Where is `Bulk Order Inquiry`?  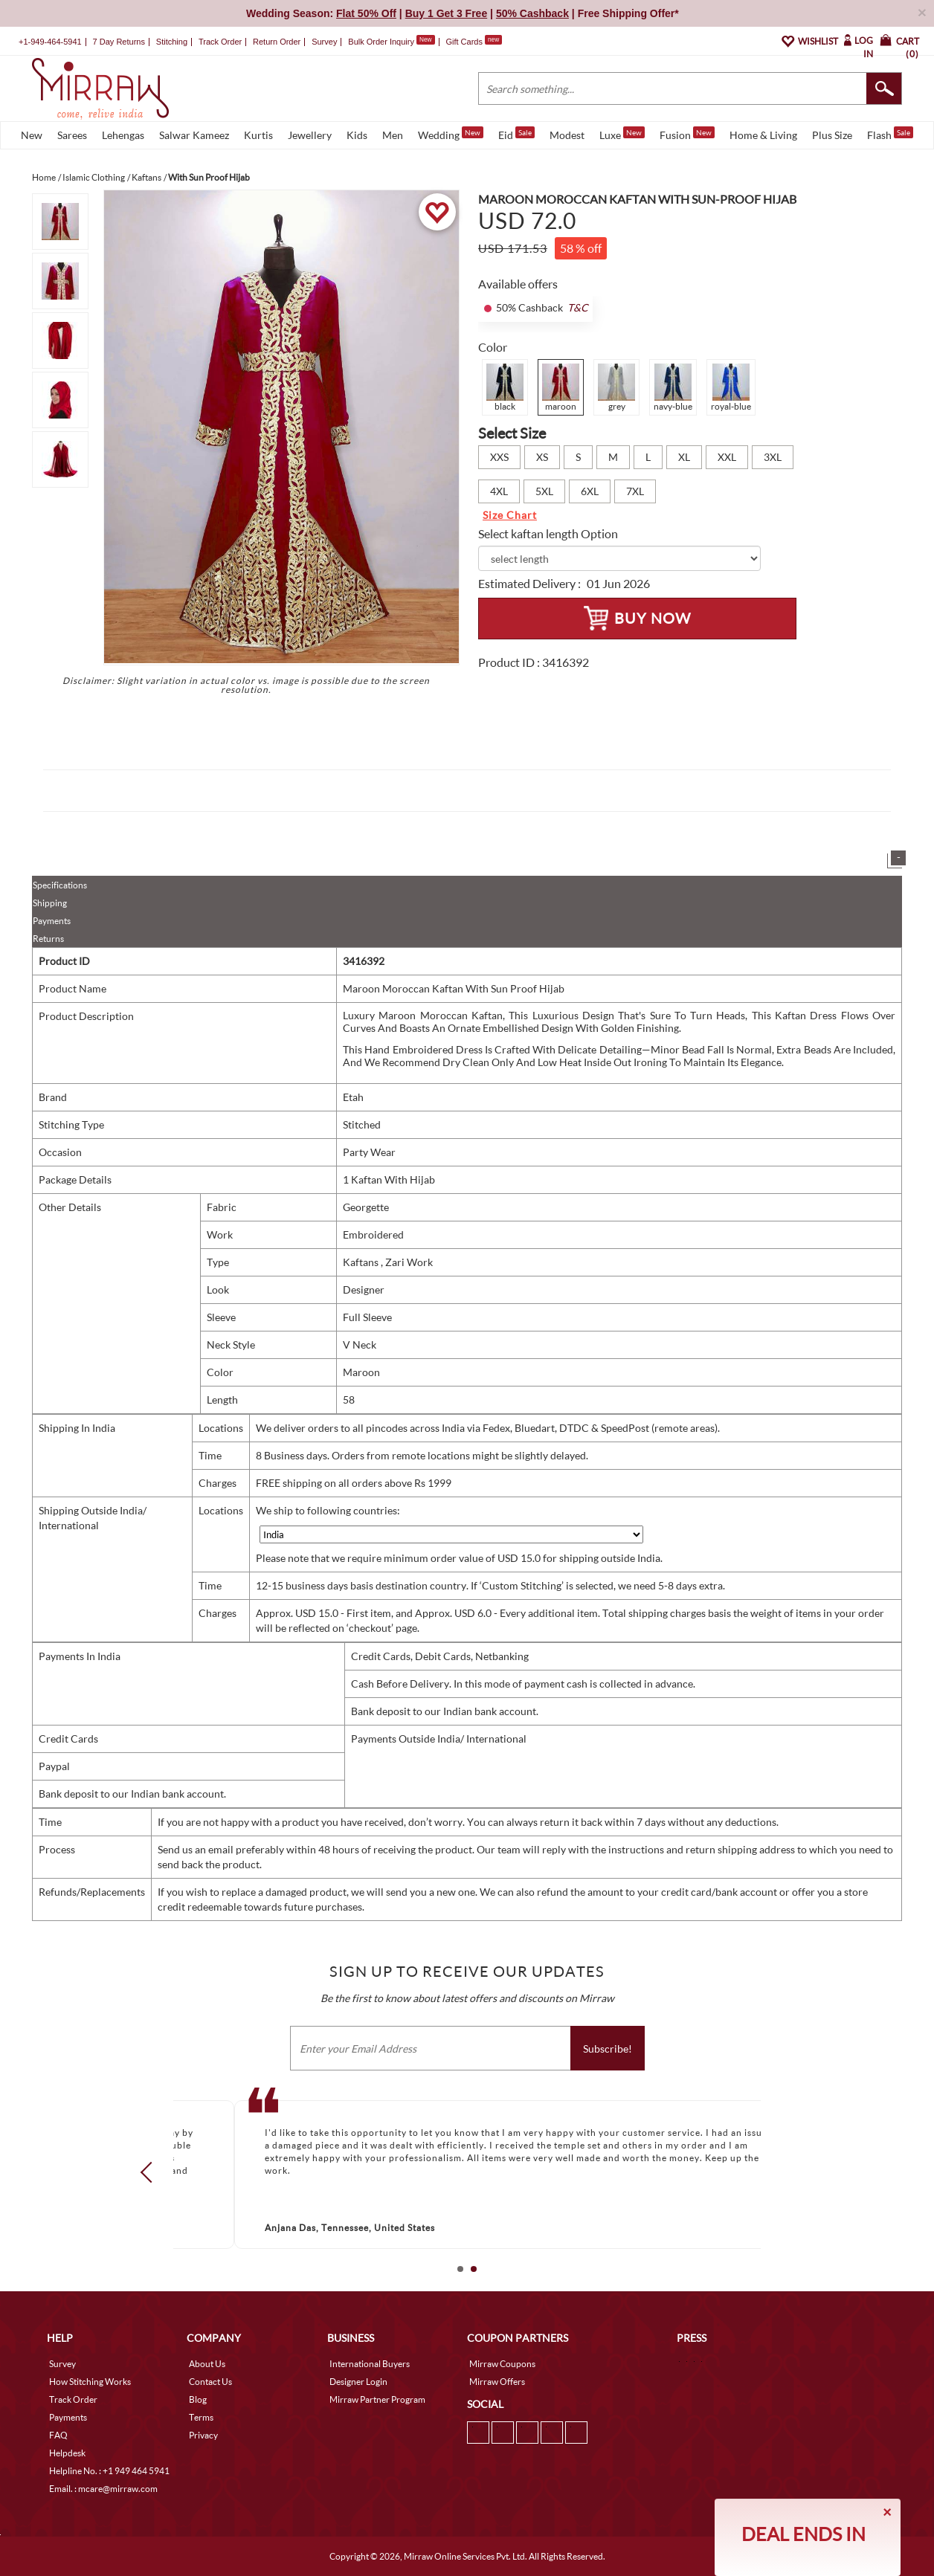 Bulk Order Inquiry is located at coordinates (381, 41).